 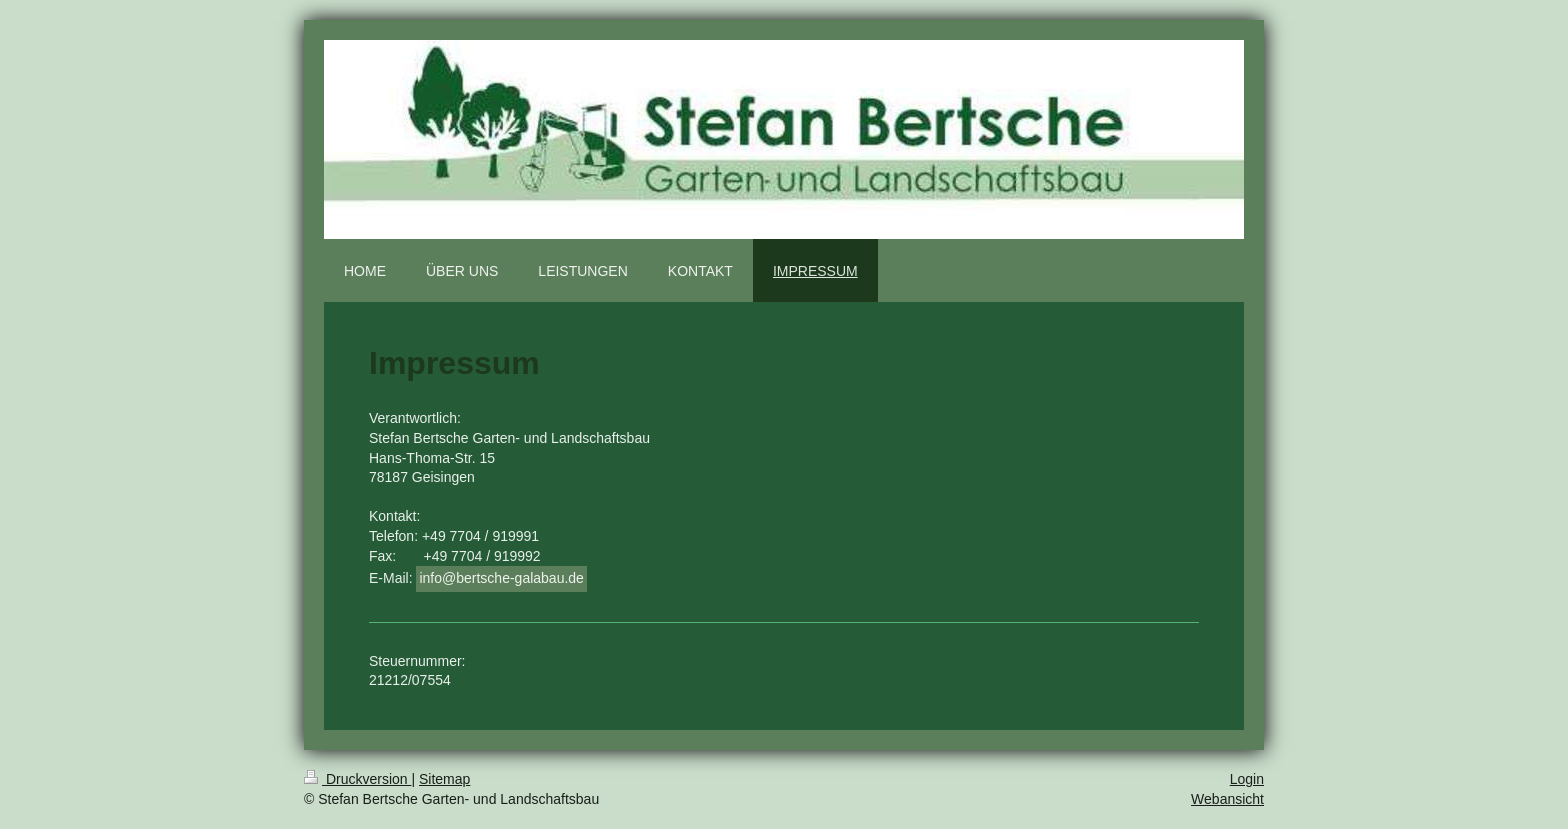 I want to click on Druckversion, so click(x=357, y=779).